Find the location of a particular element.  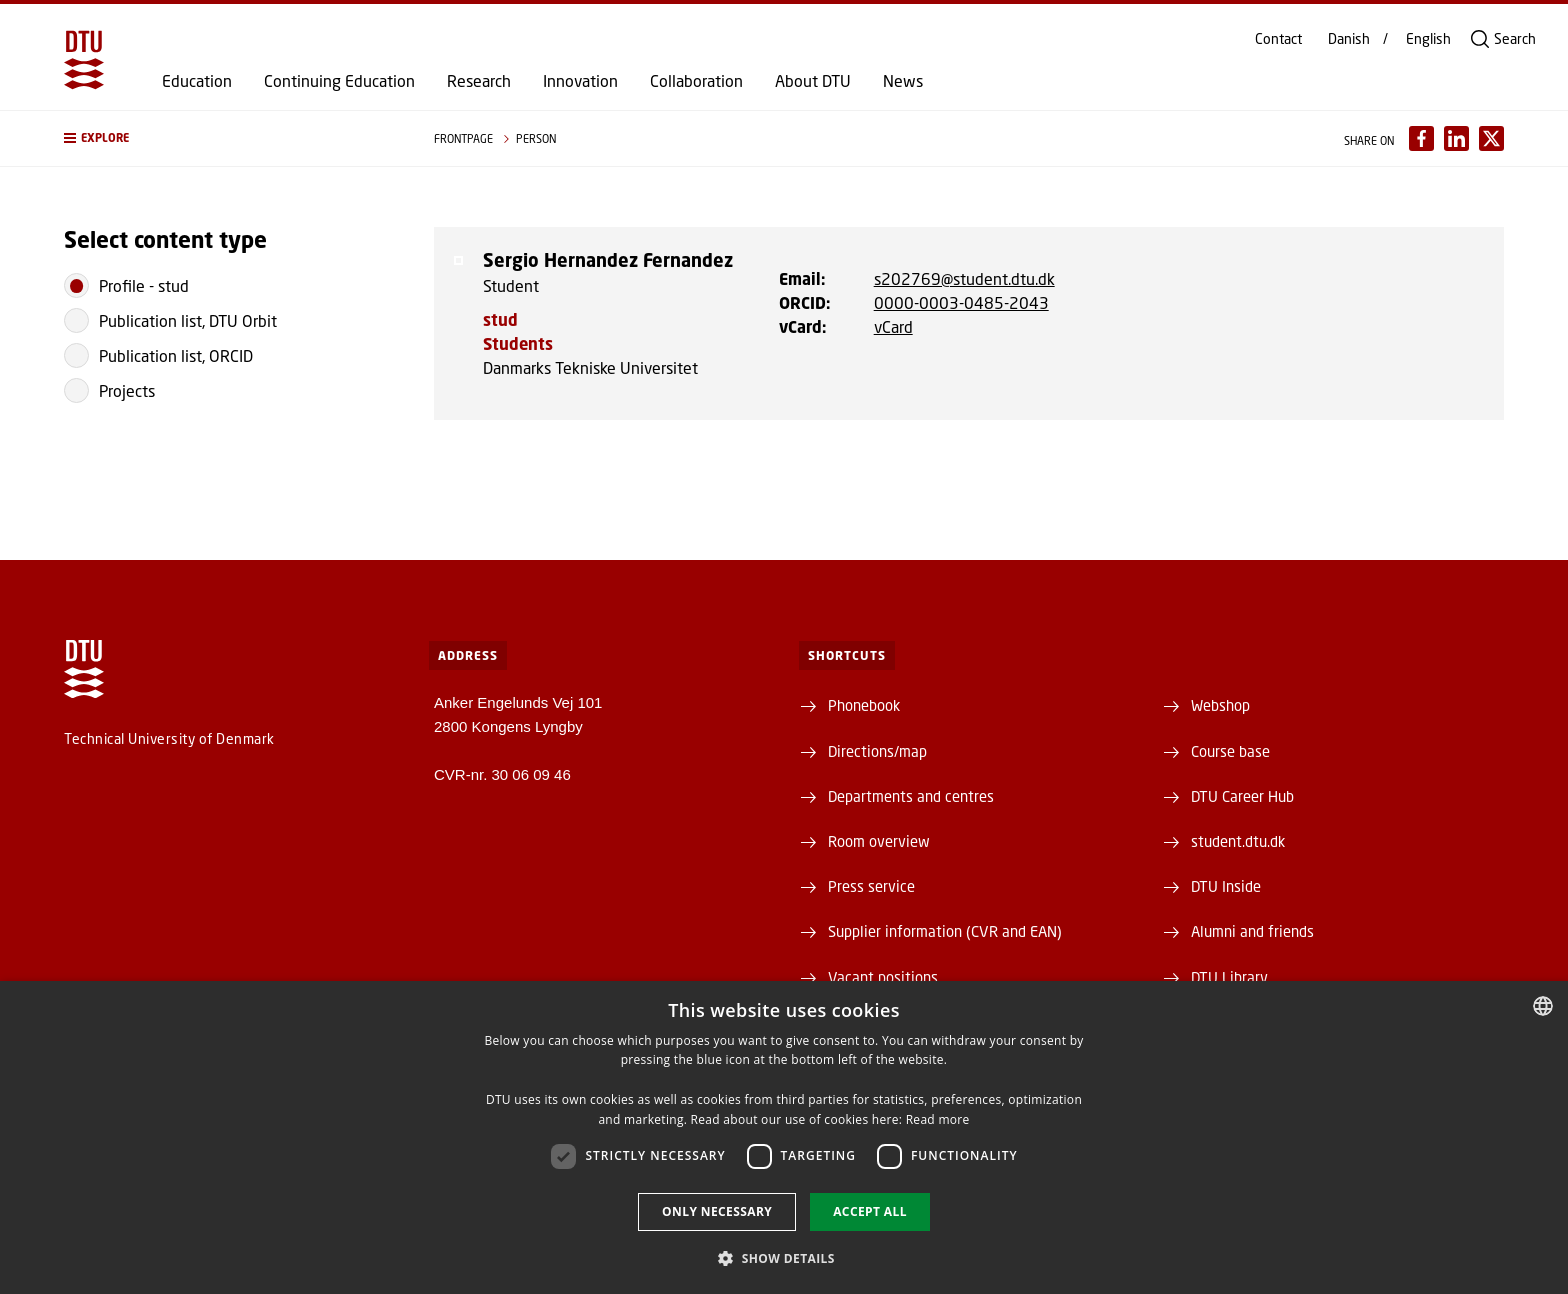

Departments and centres is located at coordinates (911, 796).